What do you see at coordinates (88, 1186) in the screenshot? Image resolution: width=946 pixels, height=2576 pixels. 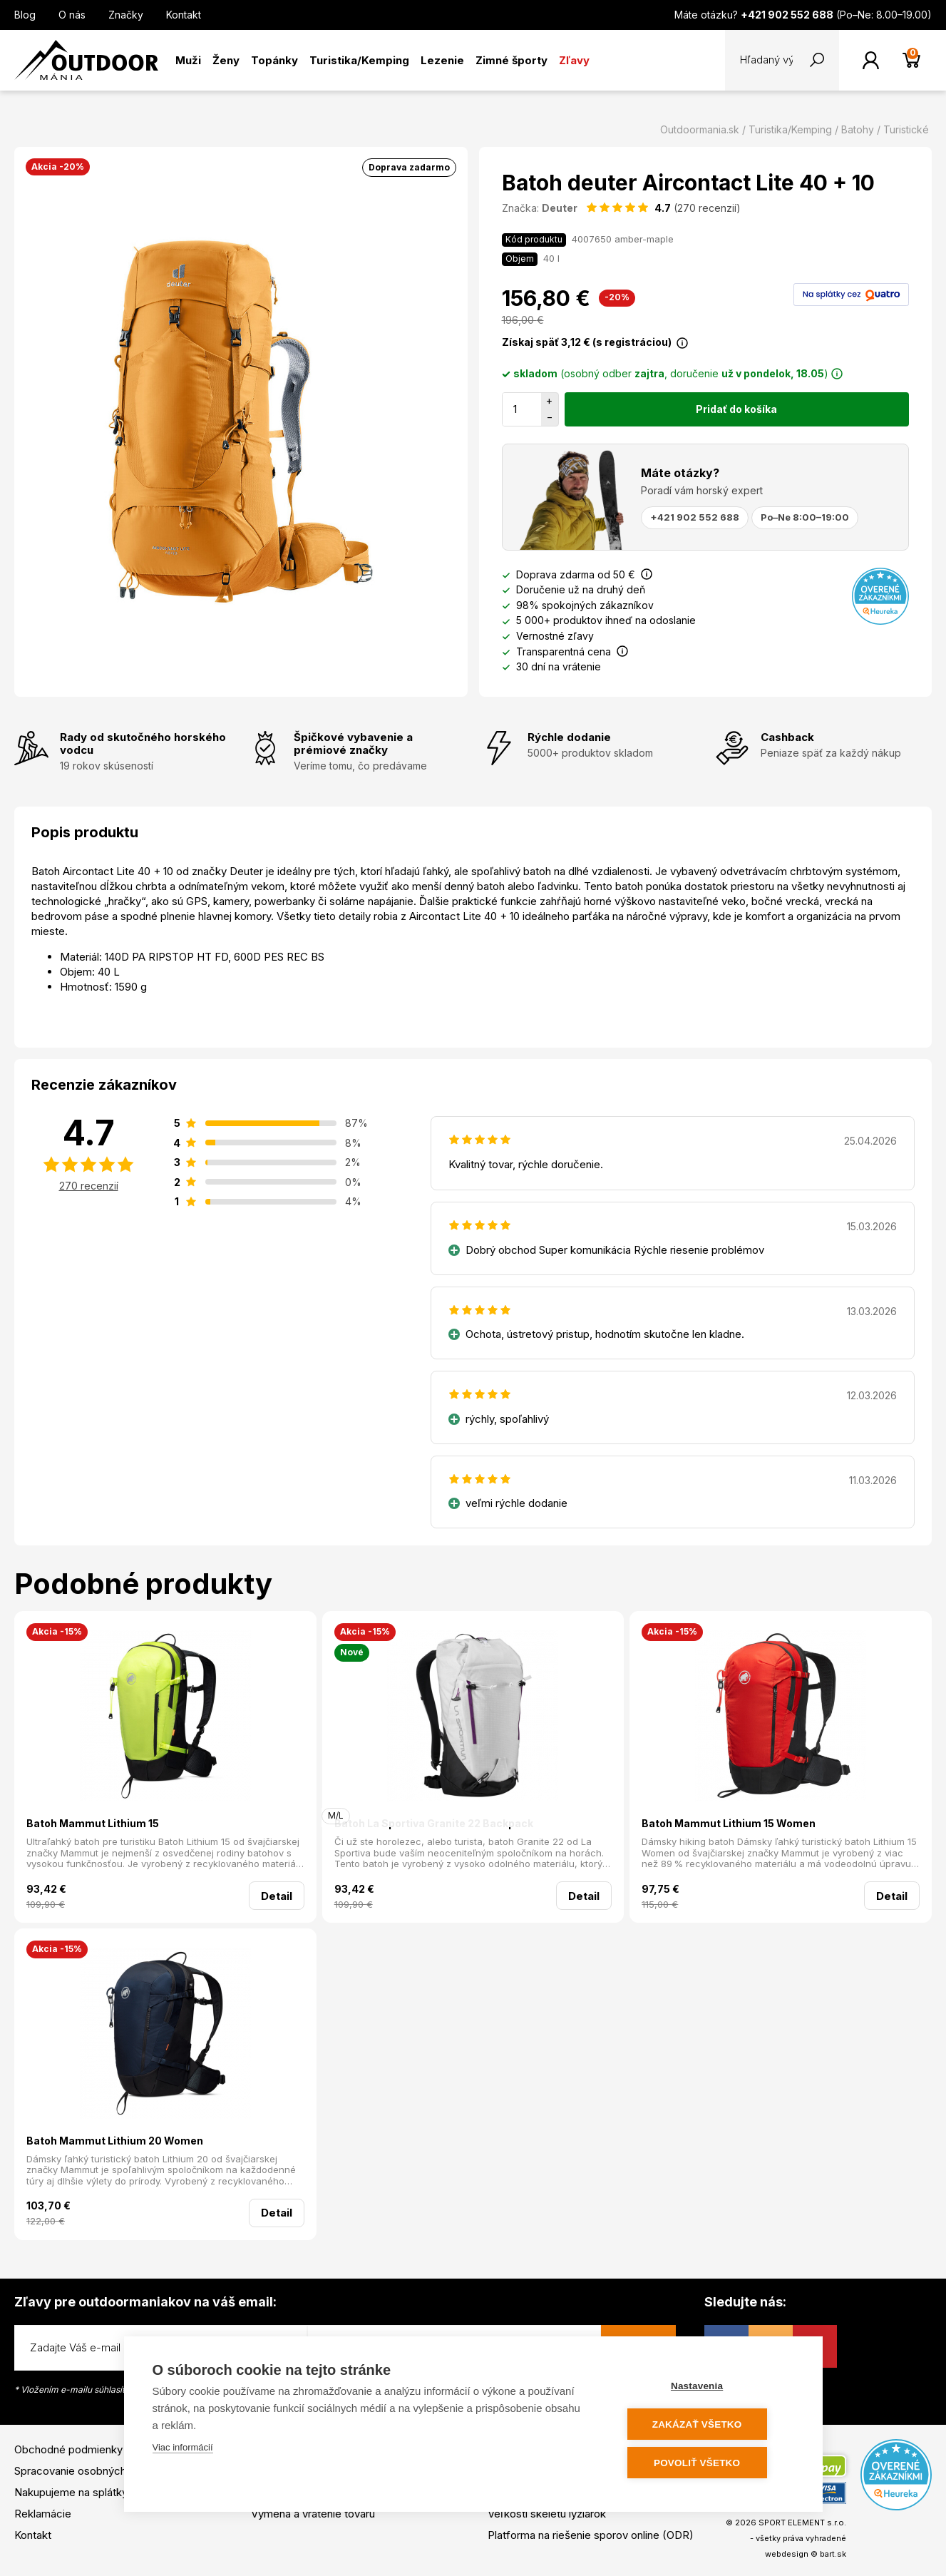 I see `270 recenzií` at bounding box center [88, 1186].